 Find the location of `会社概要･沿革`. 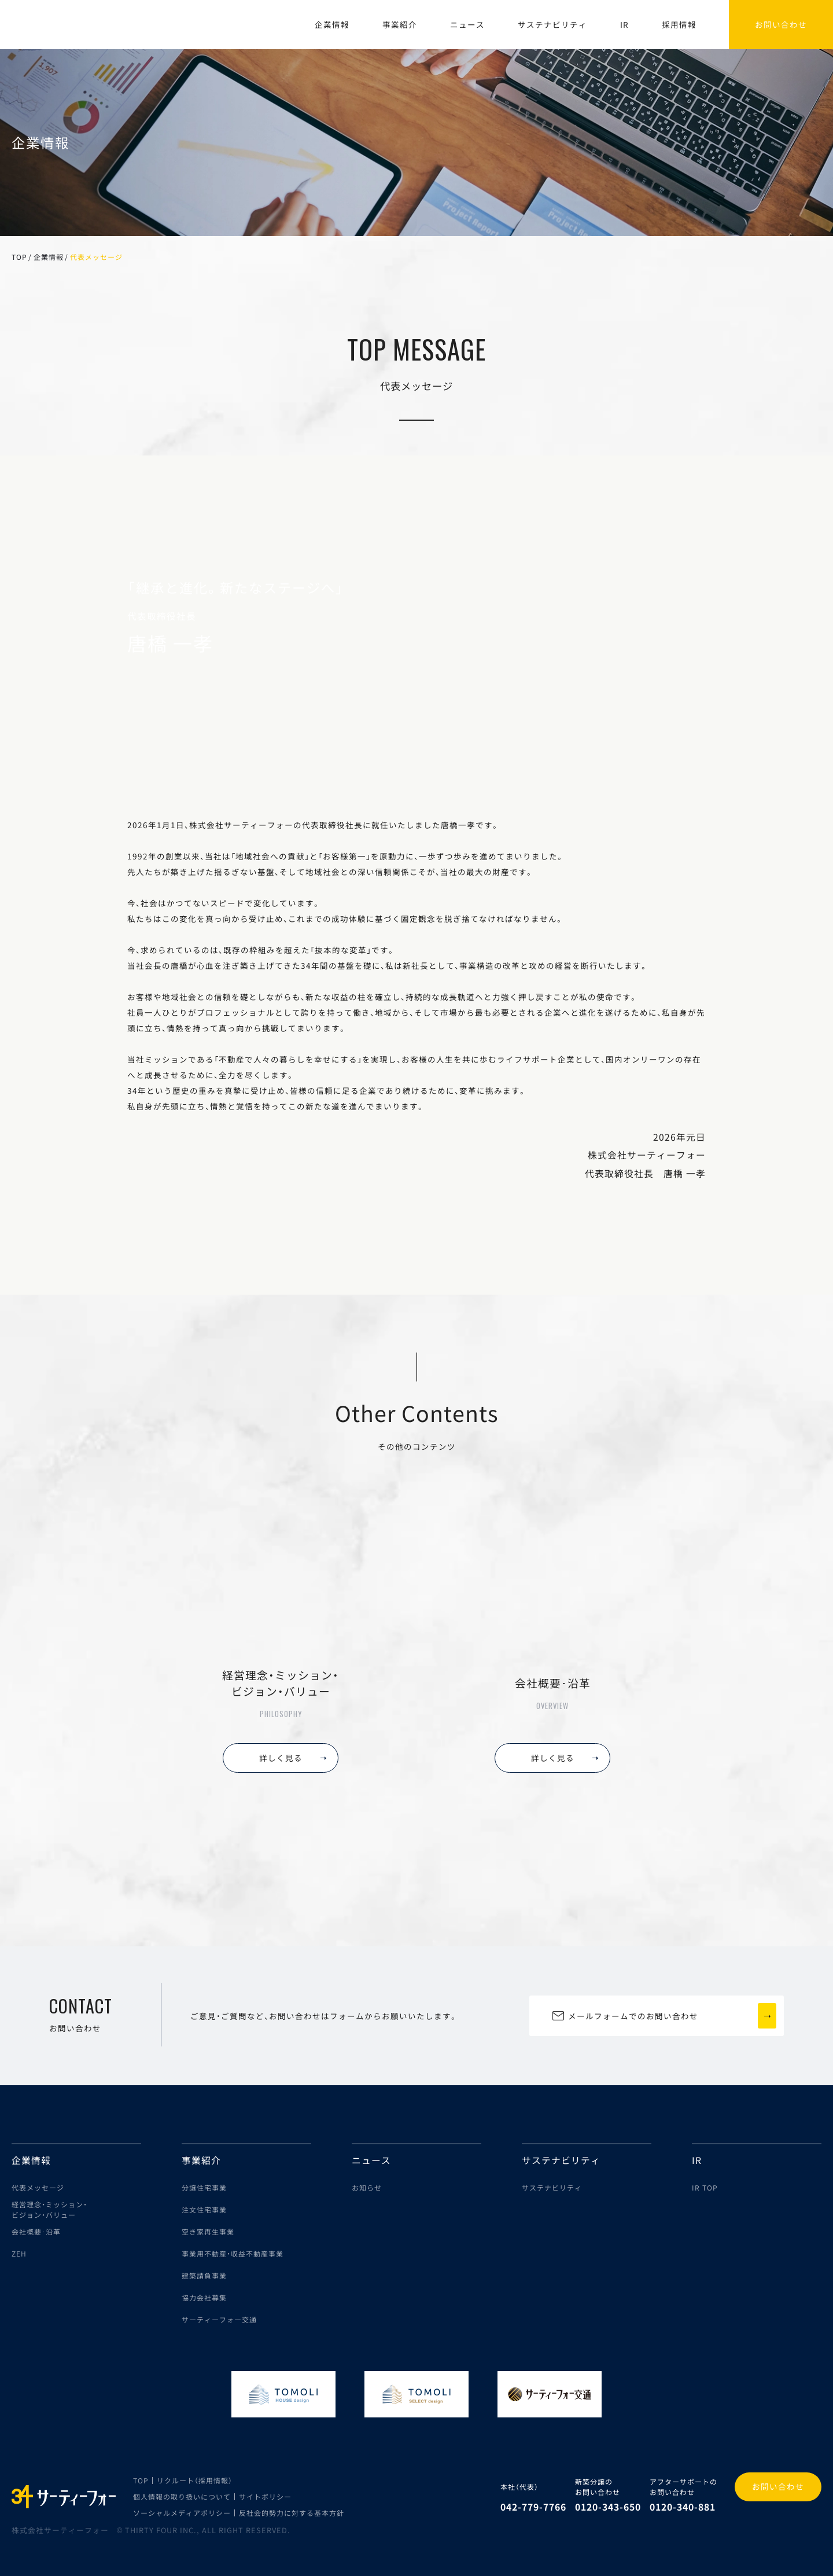

会社概要･沿革 is located at coordinates (36, 2231).